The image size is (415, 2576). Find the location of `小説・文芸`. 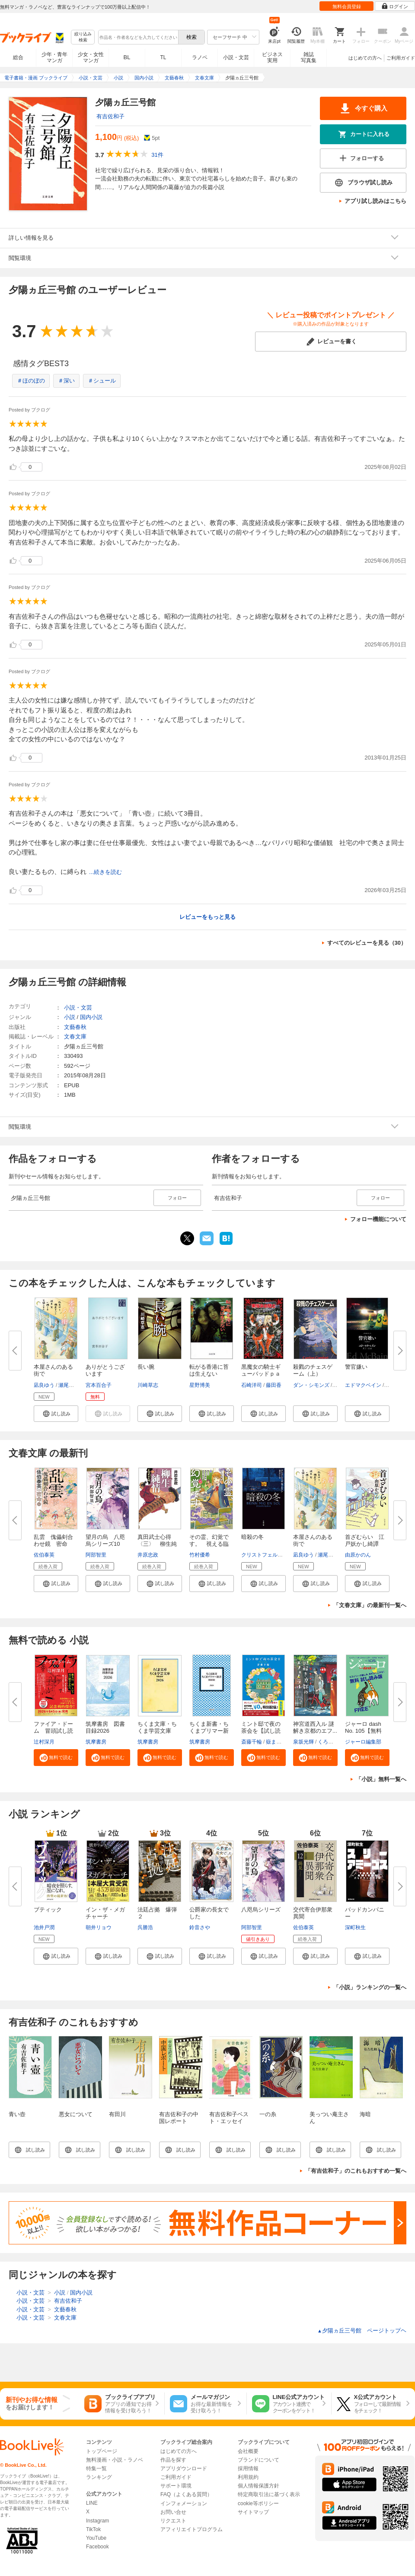

小説・文芸 is located at coordinates (236, 57).